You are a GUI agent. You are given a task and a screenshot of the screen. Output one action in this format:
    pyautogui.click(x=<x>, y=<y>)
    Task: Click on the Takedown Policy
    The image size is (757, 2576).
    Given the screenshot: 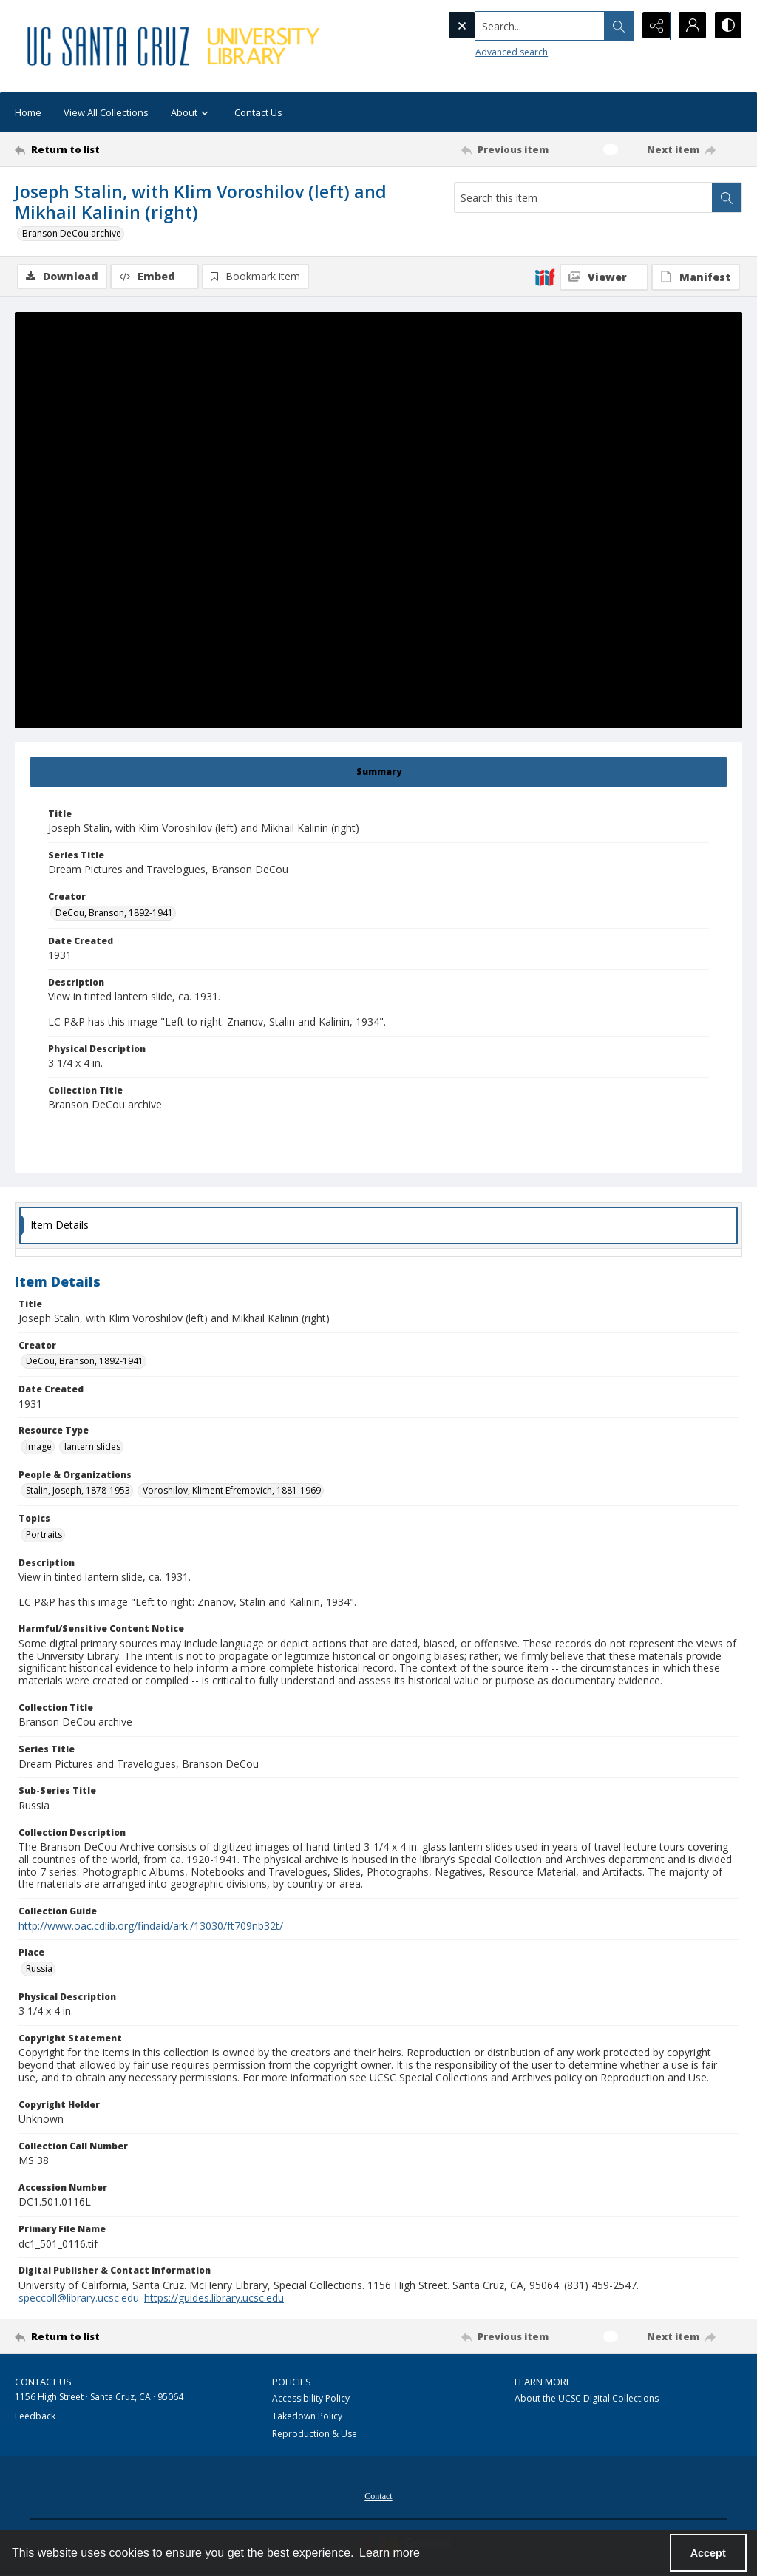 What is the action you would take?
    pyautogui.click(x=307, y=2416)
    